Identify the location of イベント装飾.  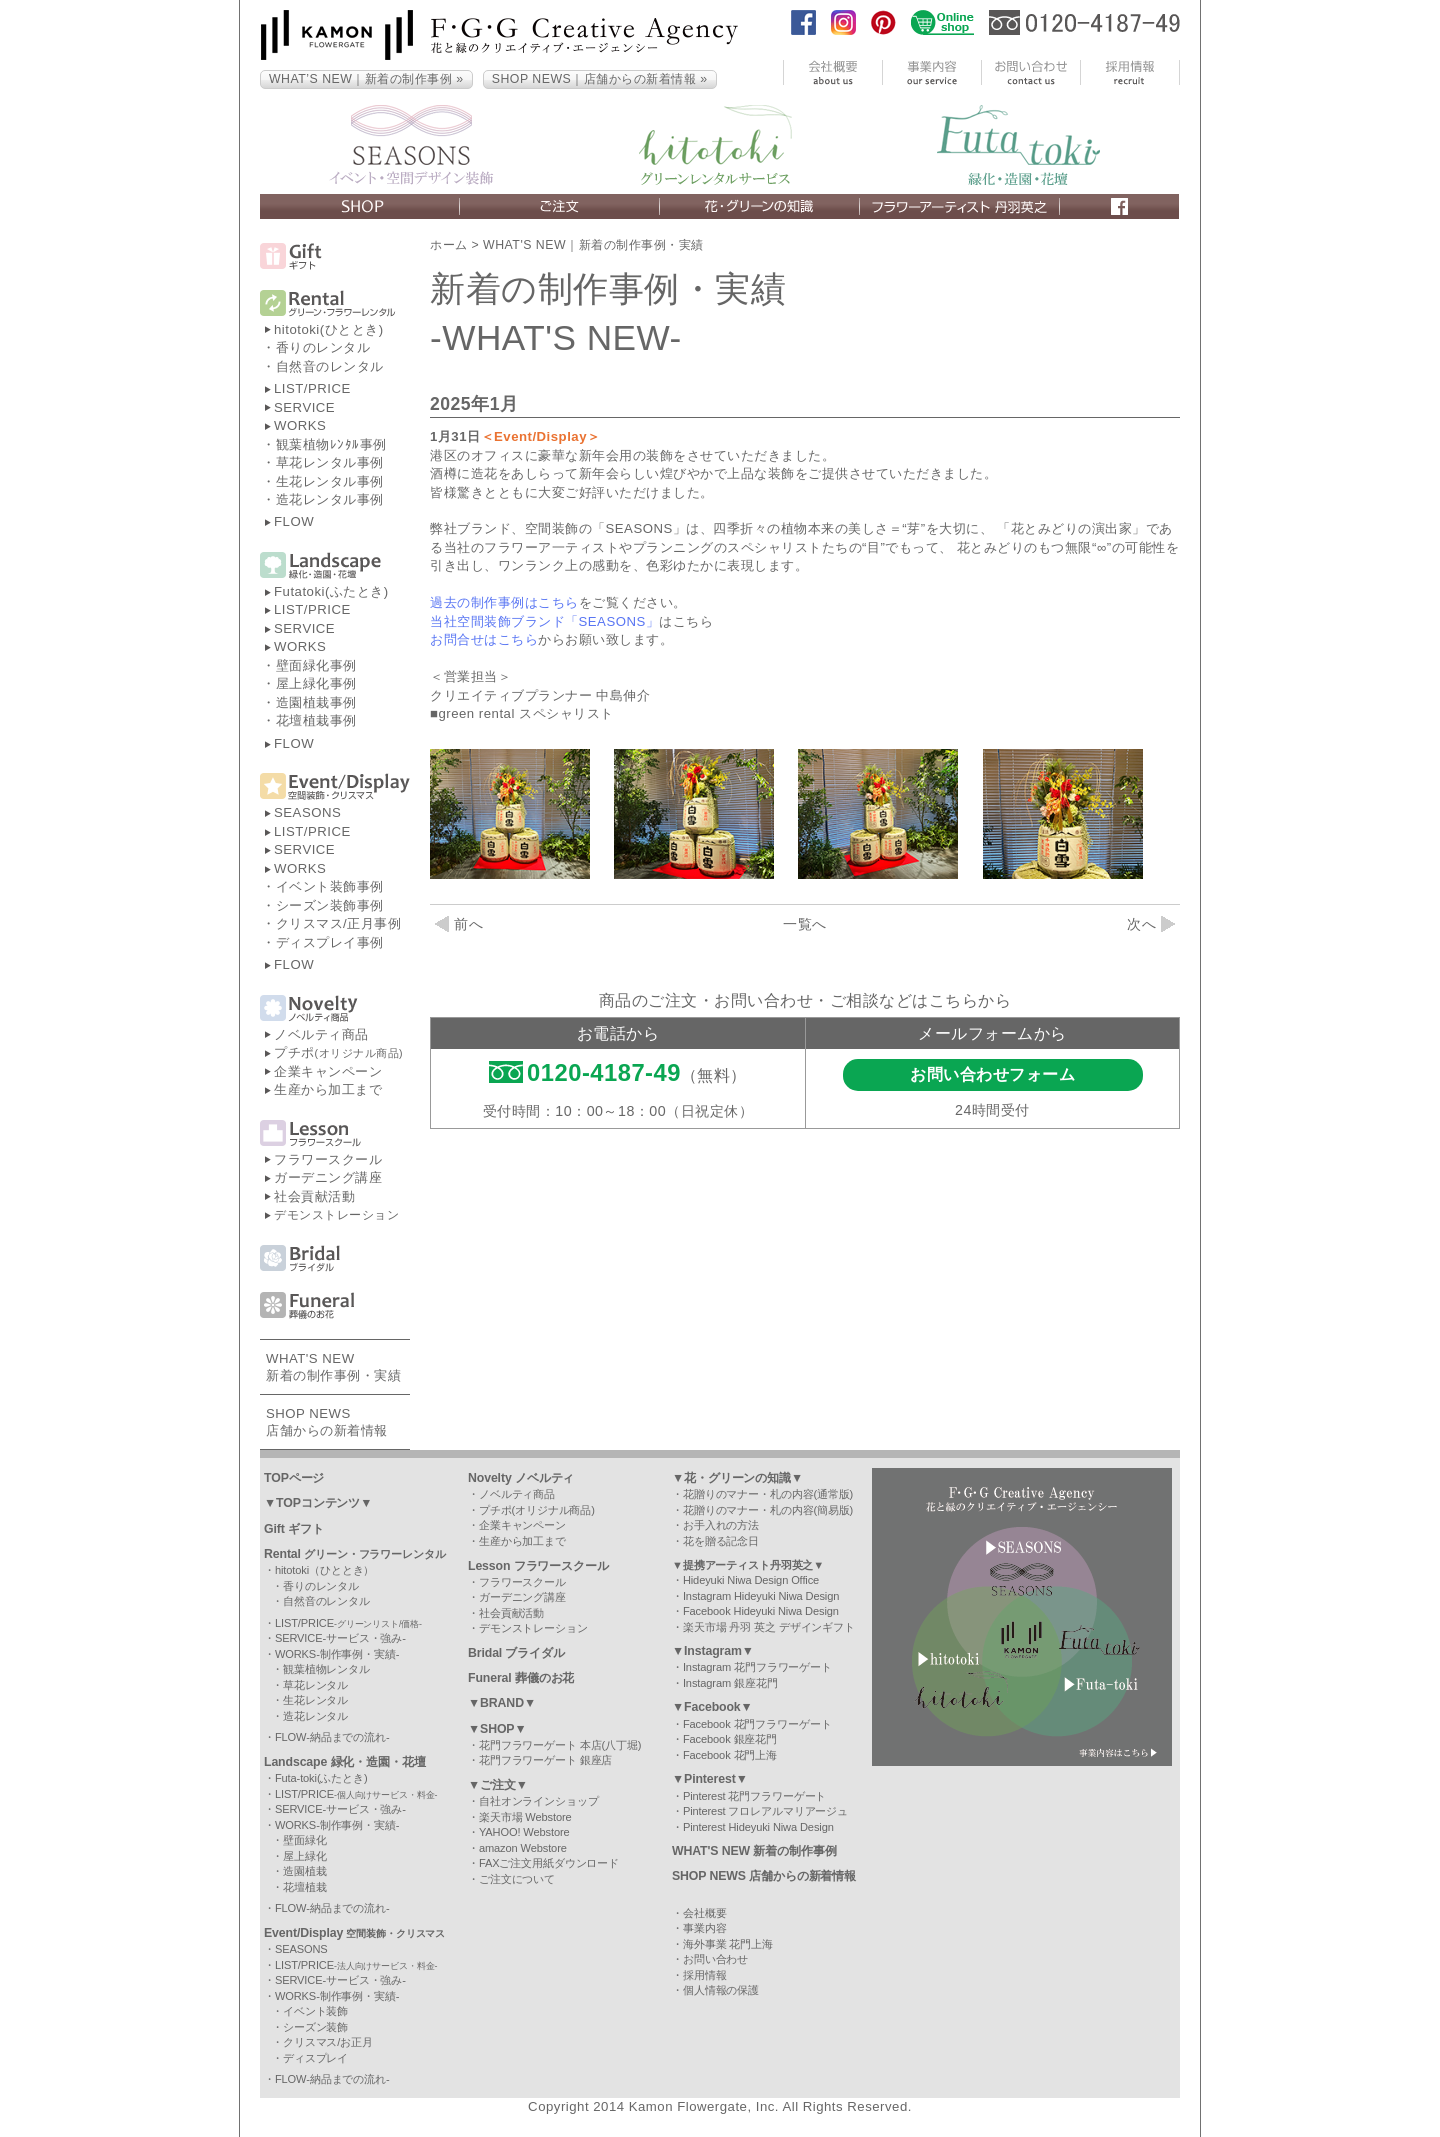
(315, 2011).